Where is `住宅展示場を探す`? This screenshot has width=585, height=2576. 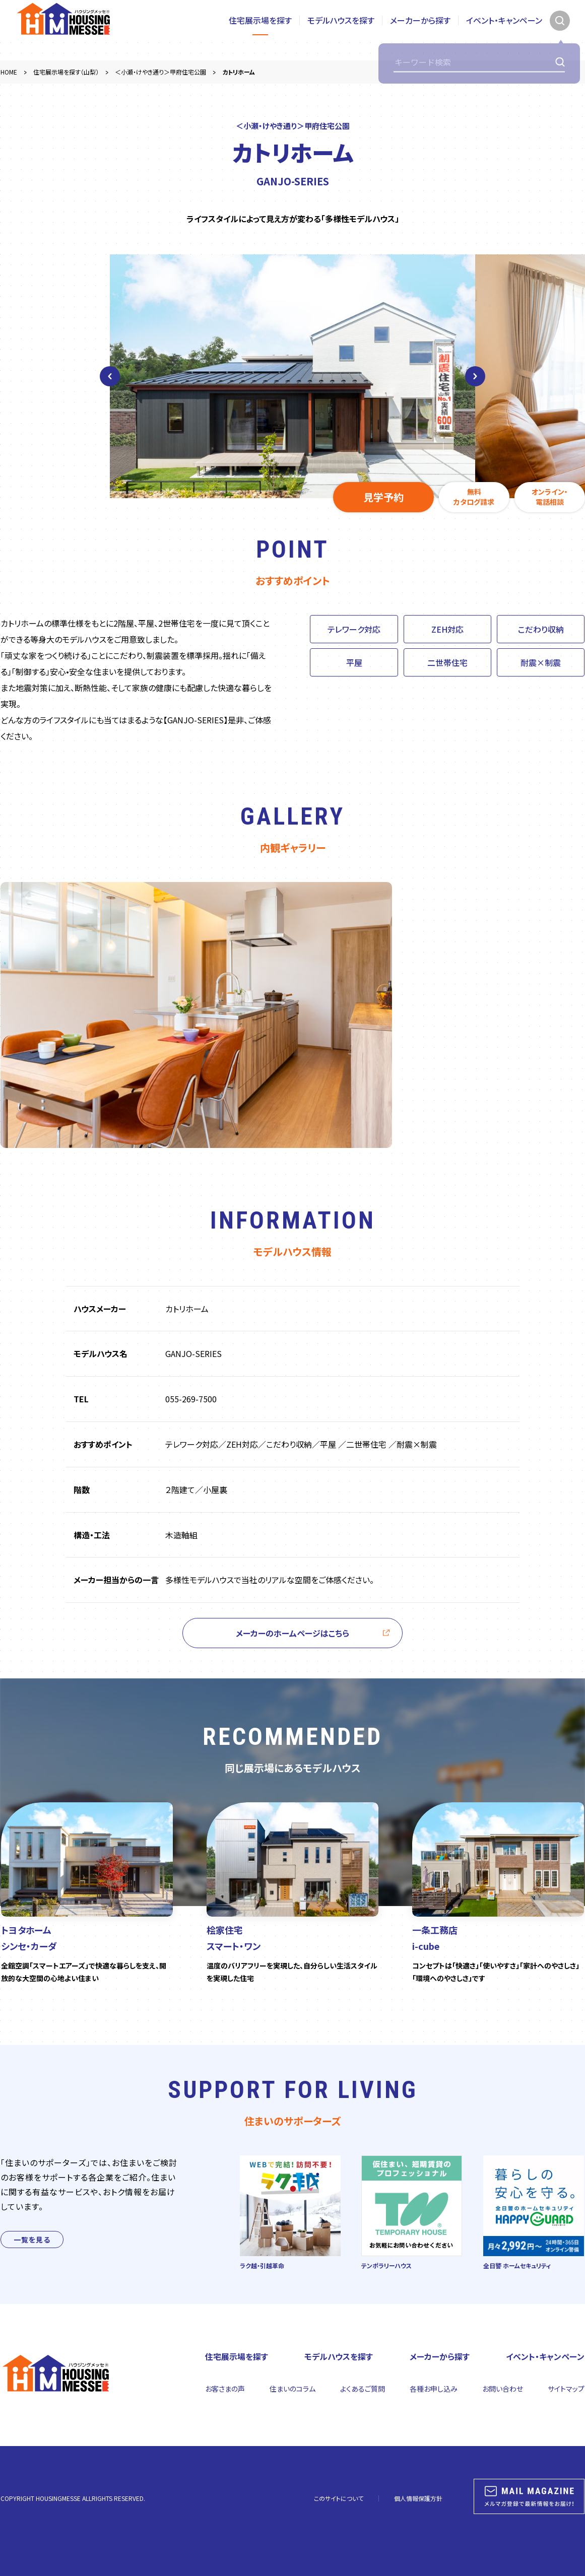
住宅展示場を探す is located at coordinates (260, 30).